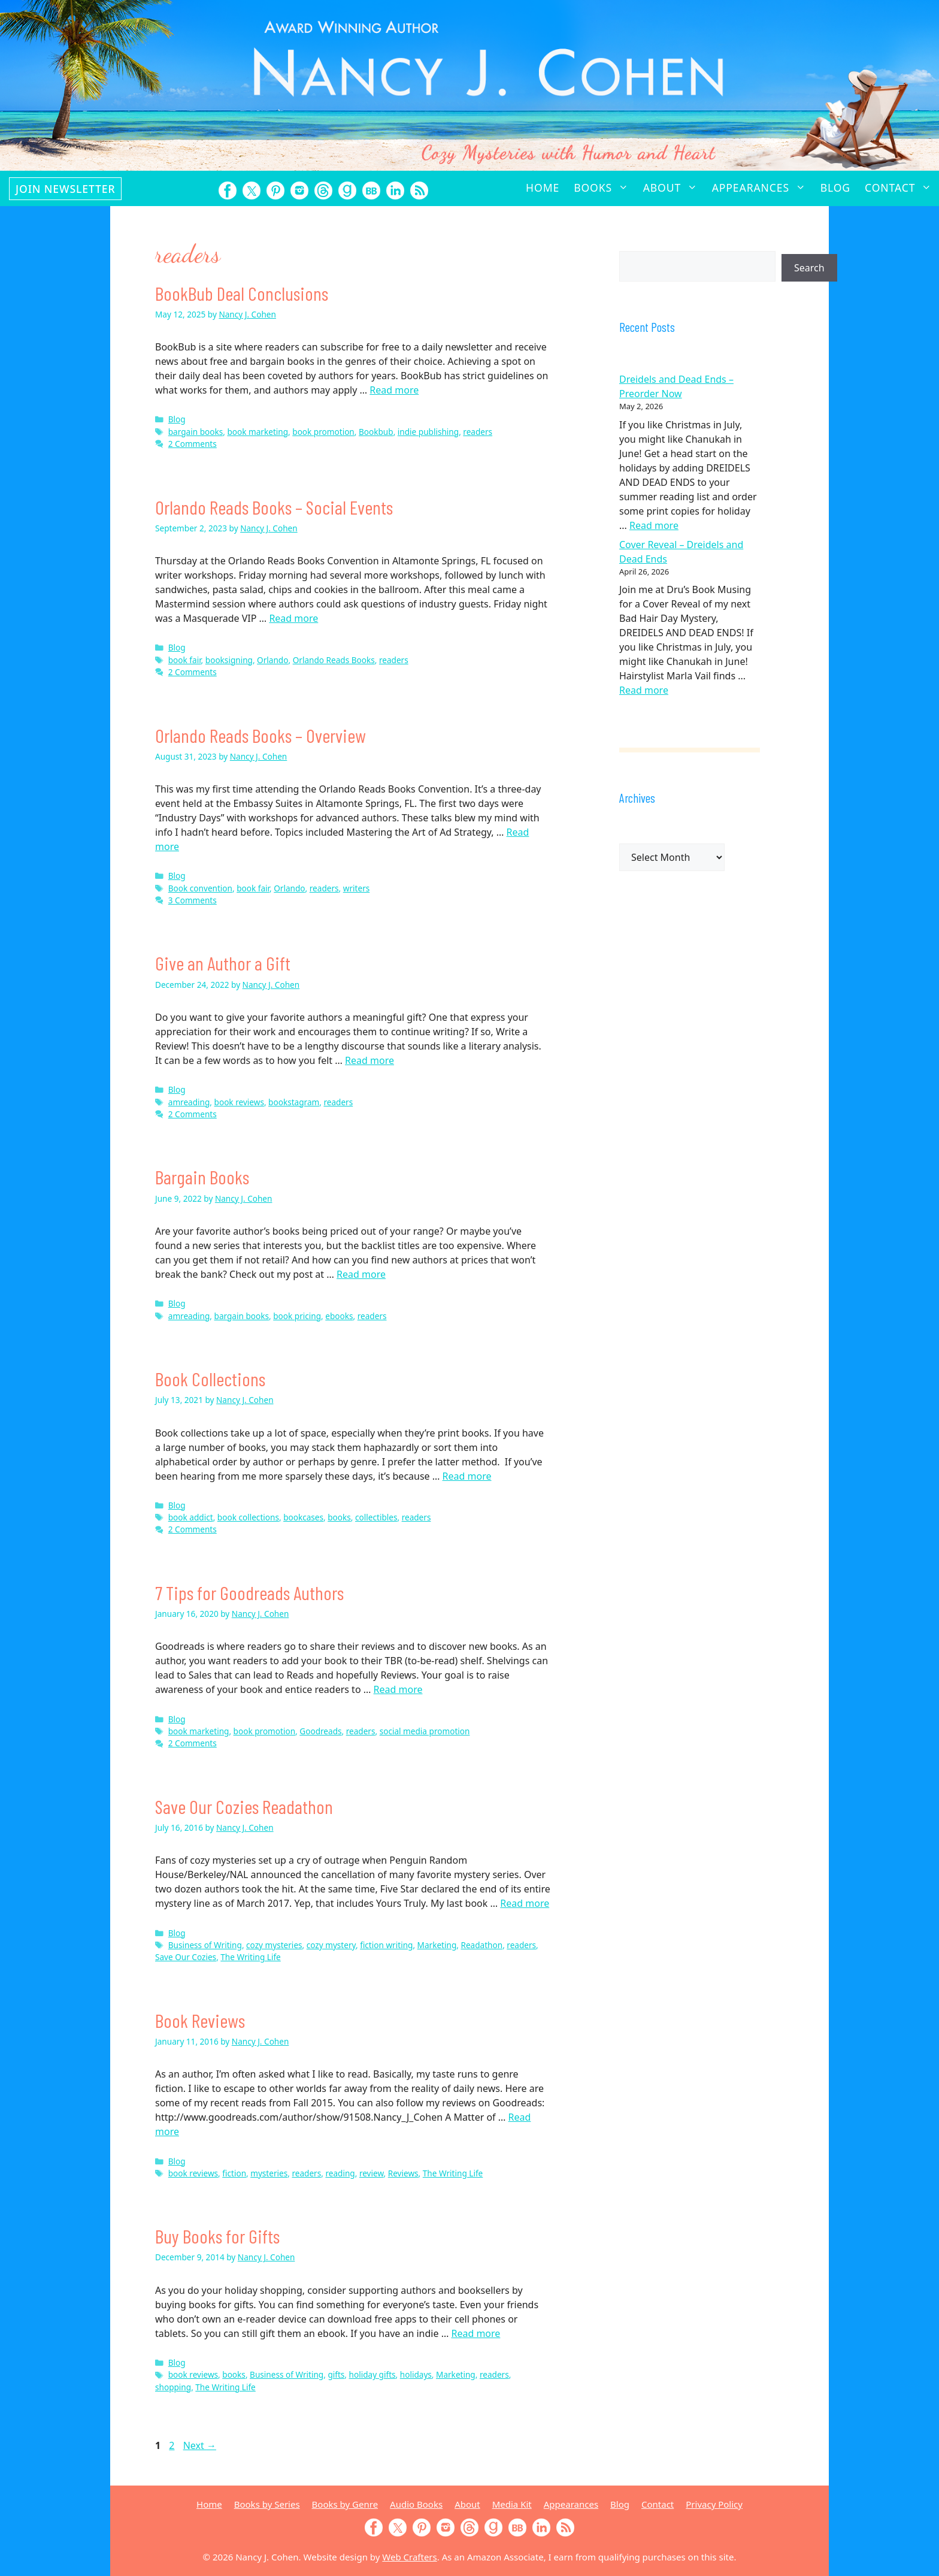 This screenshot has width=939, height=2576. Describe the element at coordinates (173, 2387) in the screenshot. I see `shopping` at that location.